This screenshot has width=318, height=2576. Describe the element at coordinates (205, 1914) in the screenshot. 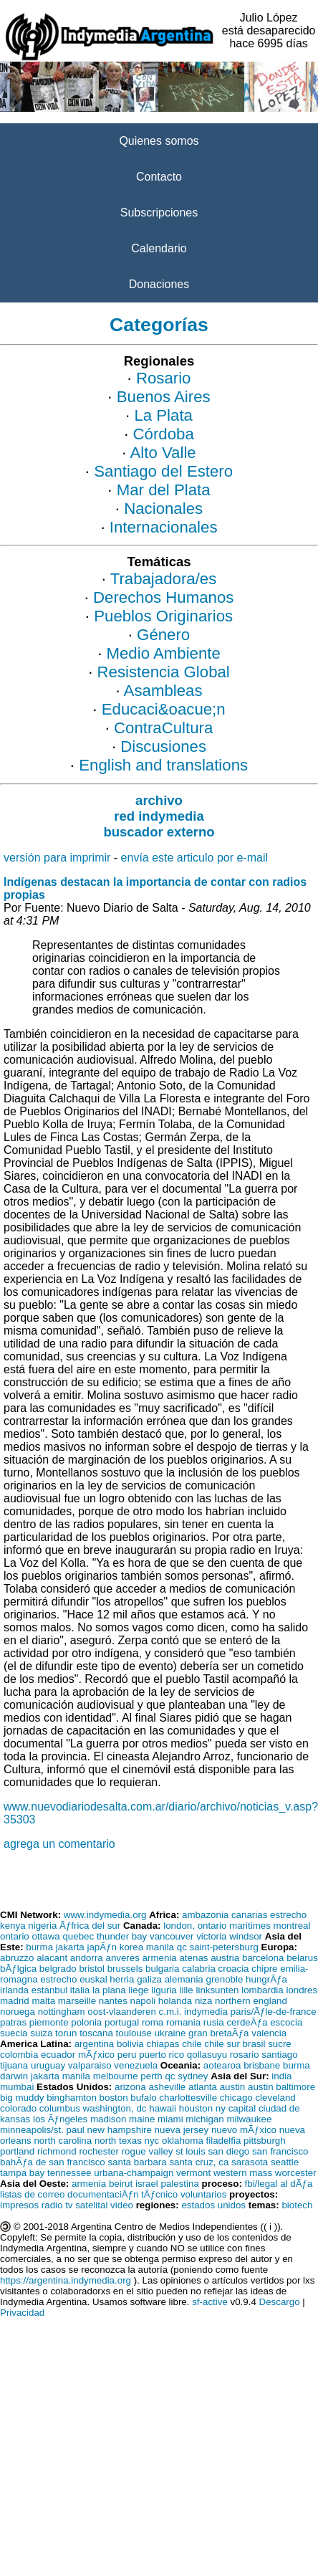

I see `ambazonia` at that location.